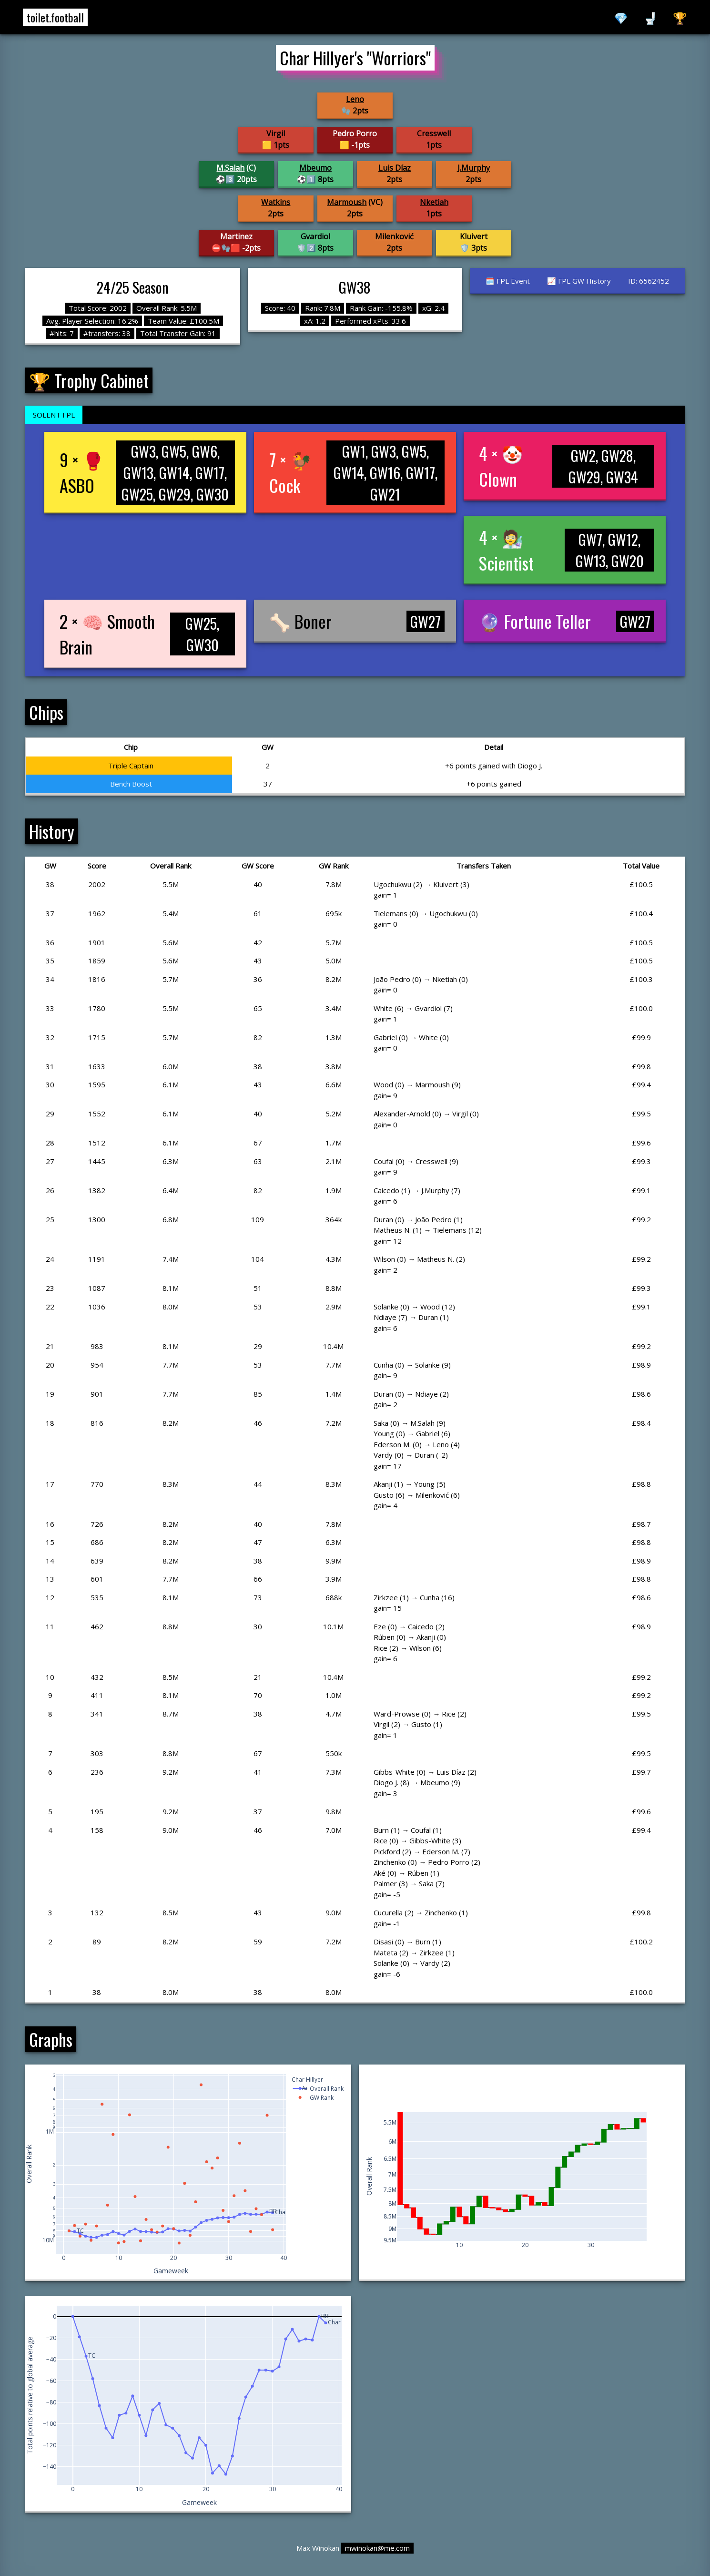  Describe the element at coordinates (434, 133) in the screenshot. I see `Cresswell` at that location.